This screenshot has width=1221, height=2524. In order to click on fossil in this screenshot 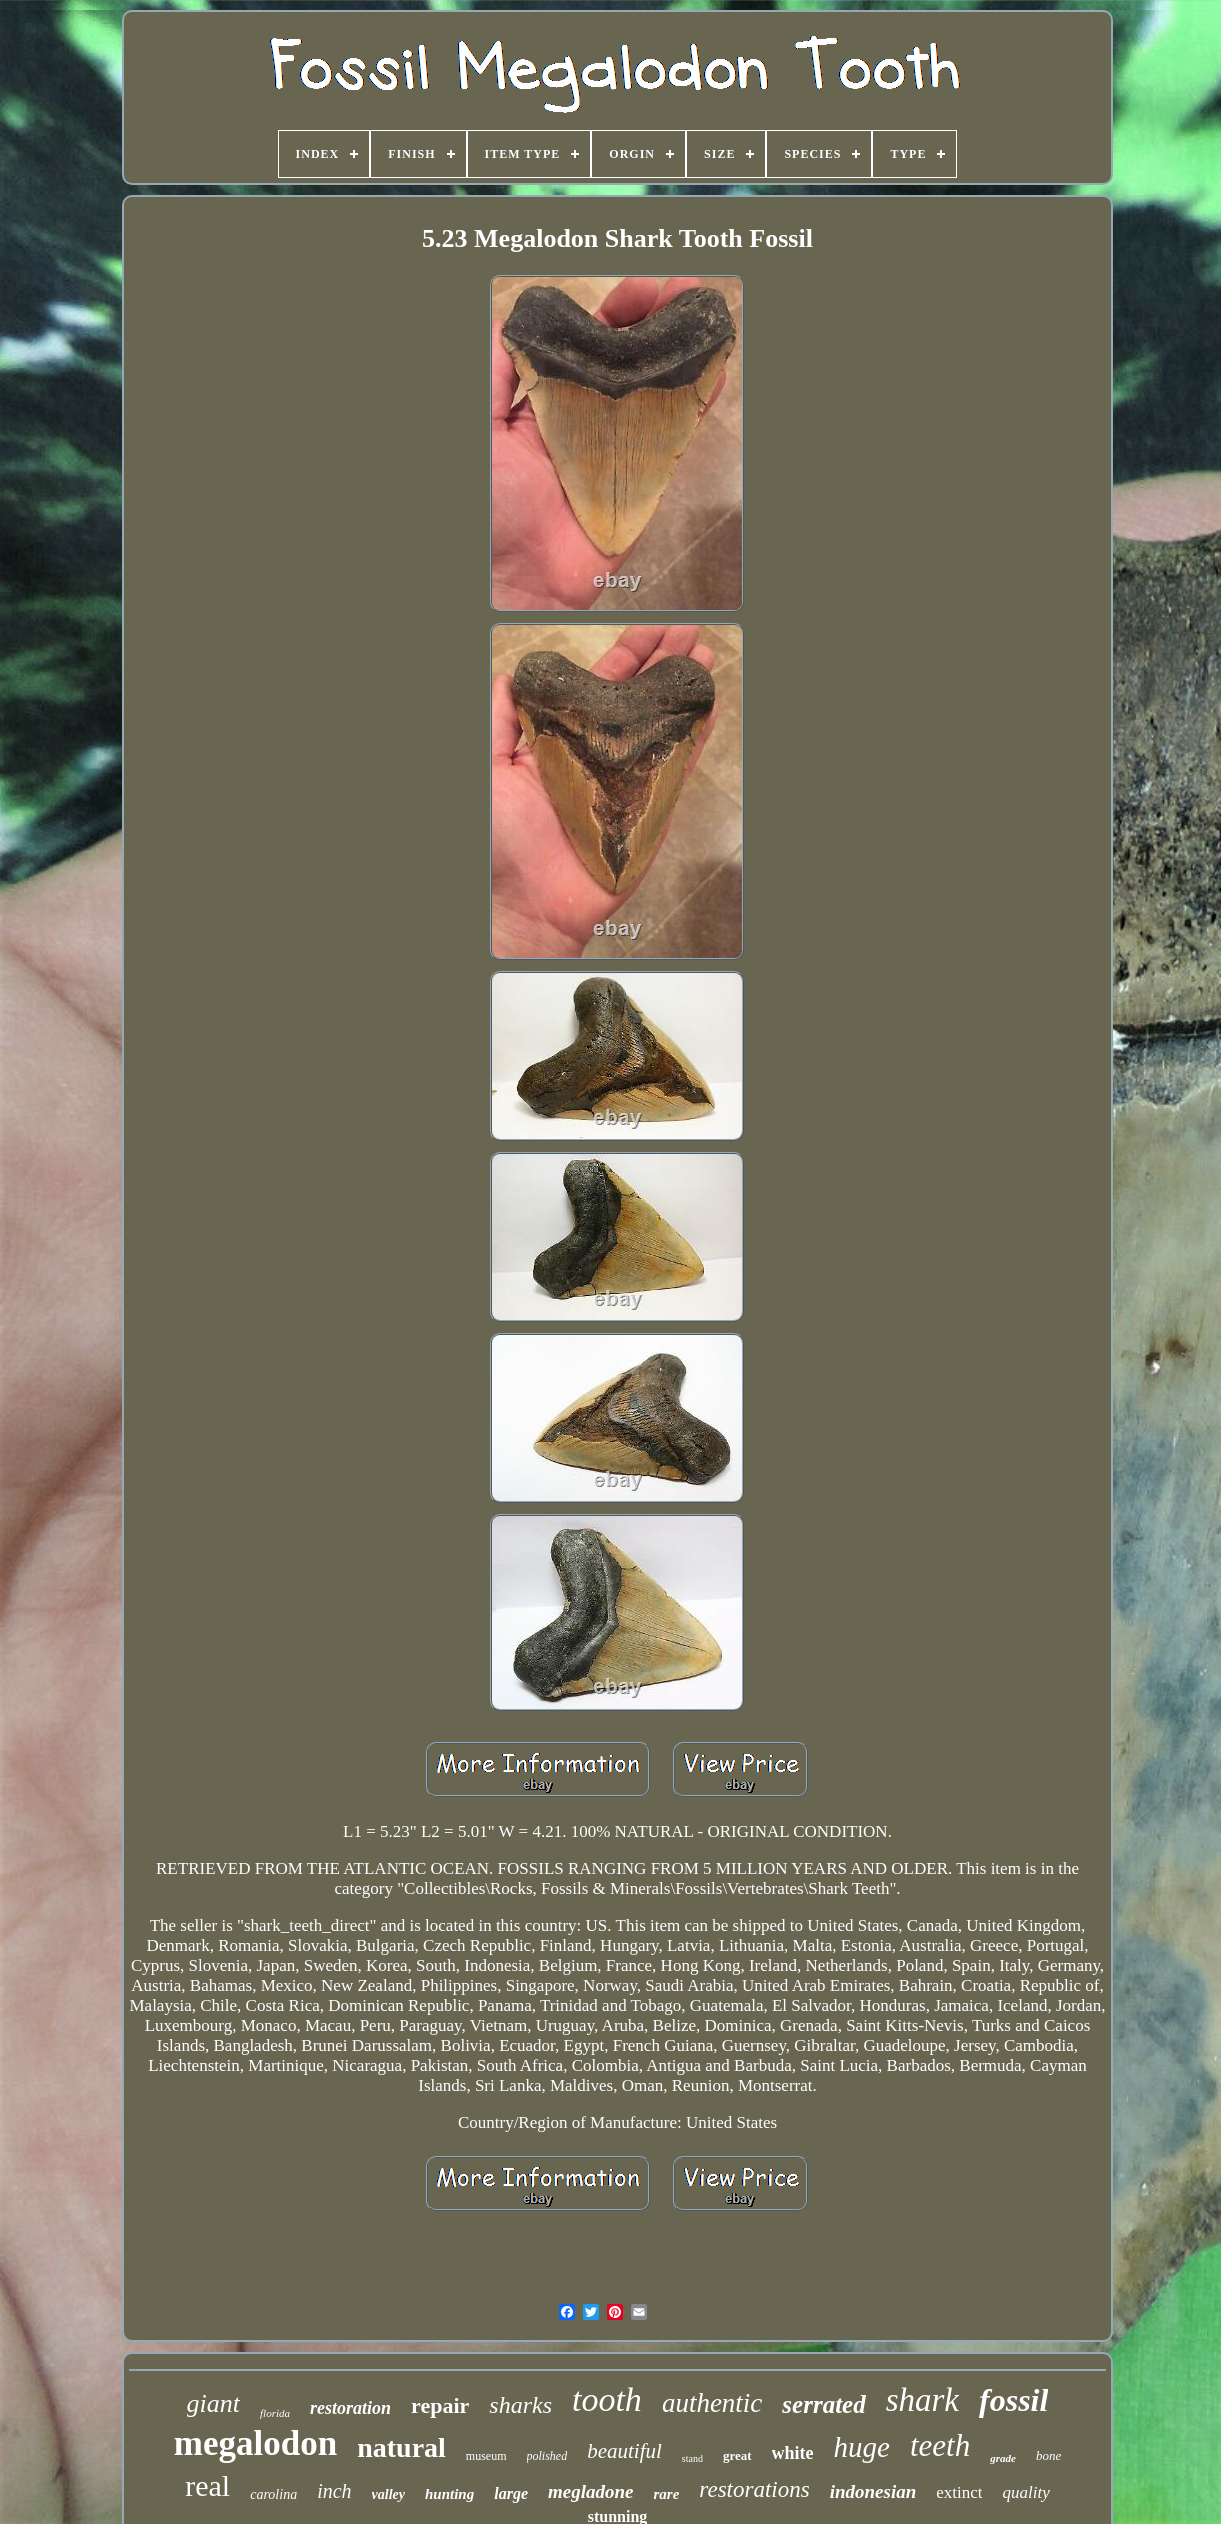, I will do `click(1013, 2400)`.